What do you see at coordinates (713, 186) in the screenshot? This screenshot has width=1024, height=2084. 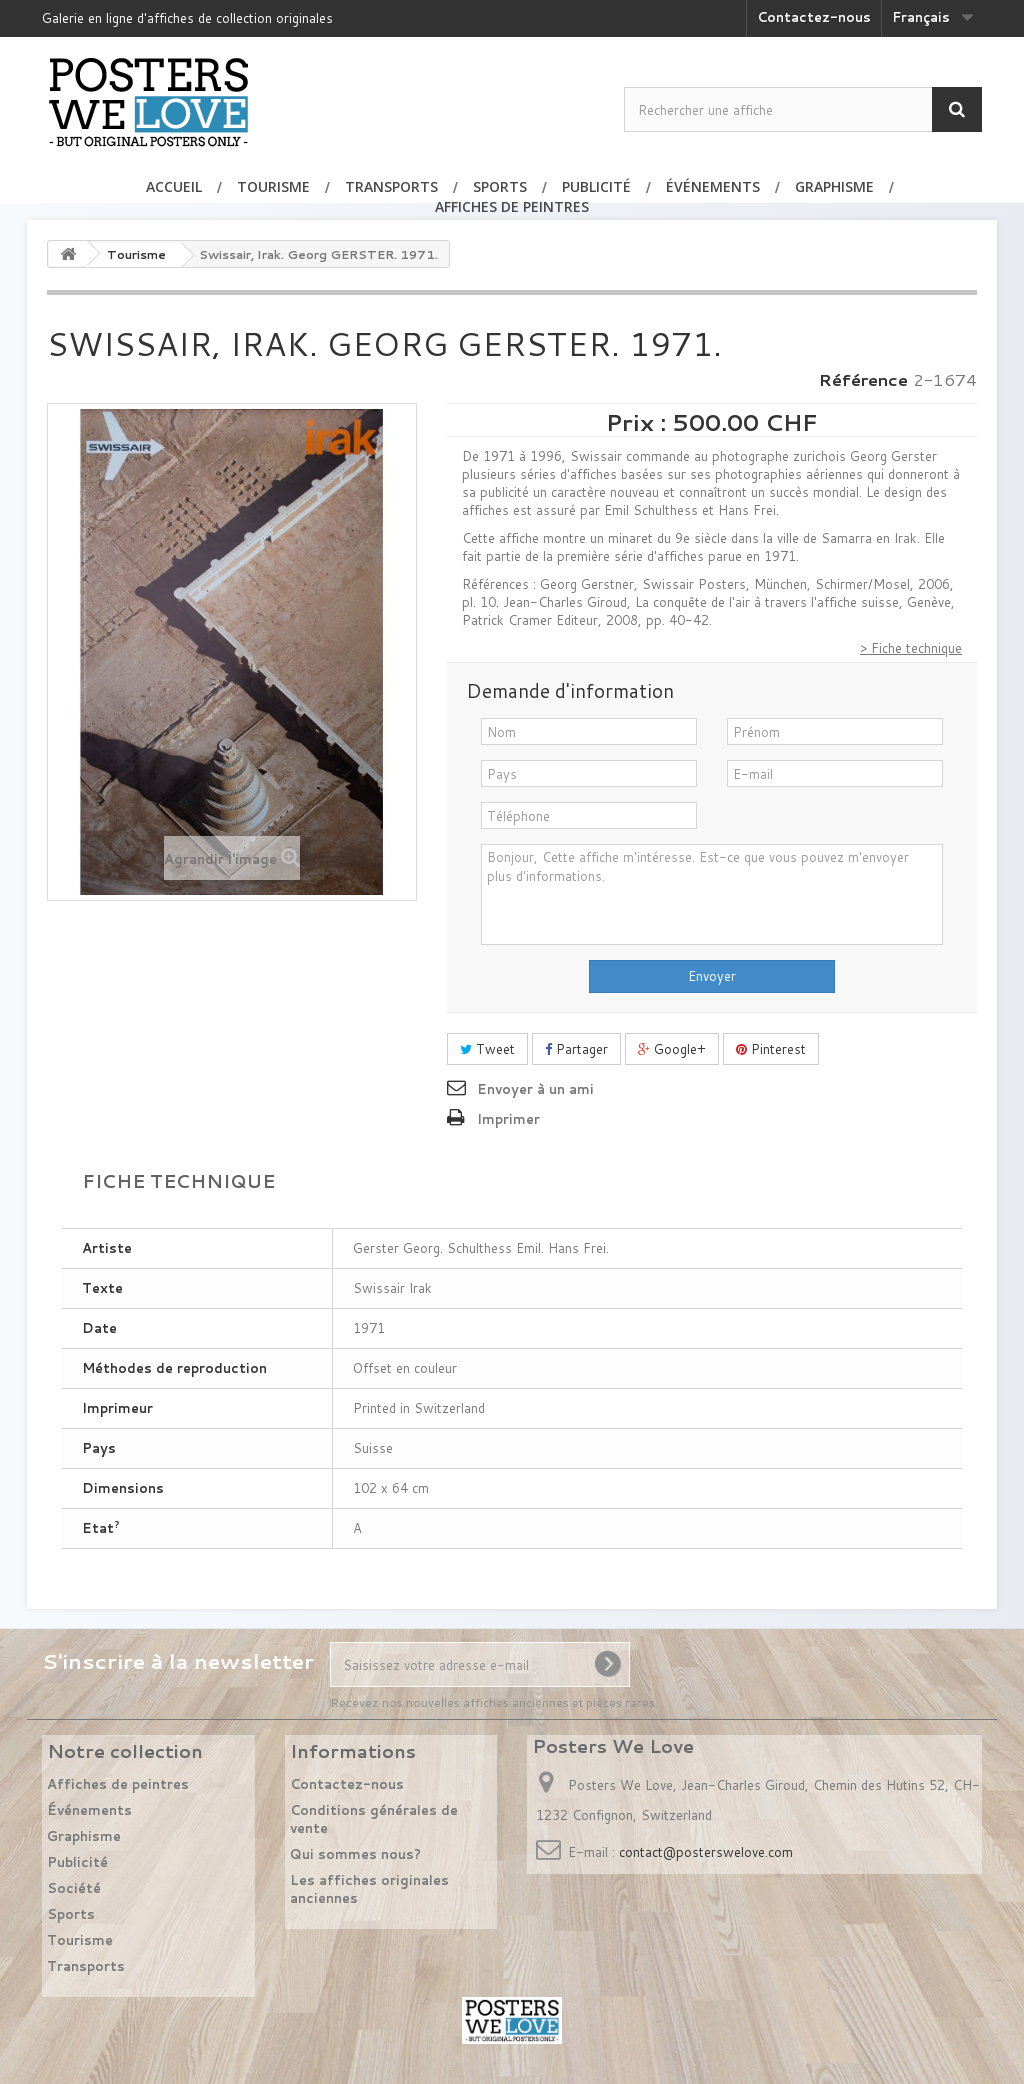 I see `Événements` at bounding box center [713, 186].